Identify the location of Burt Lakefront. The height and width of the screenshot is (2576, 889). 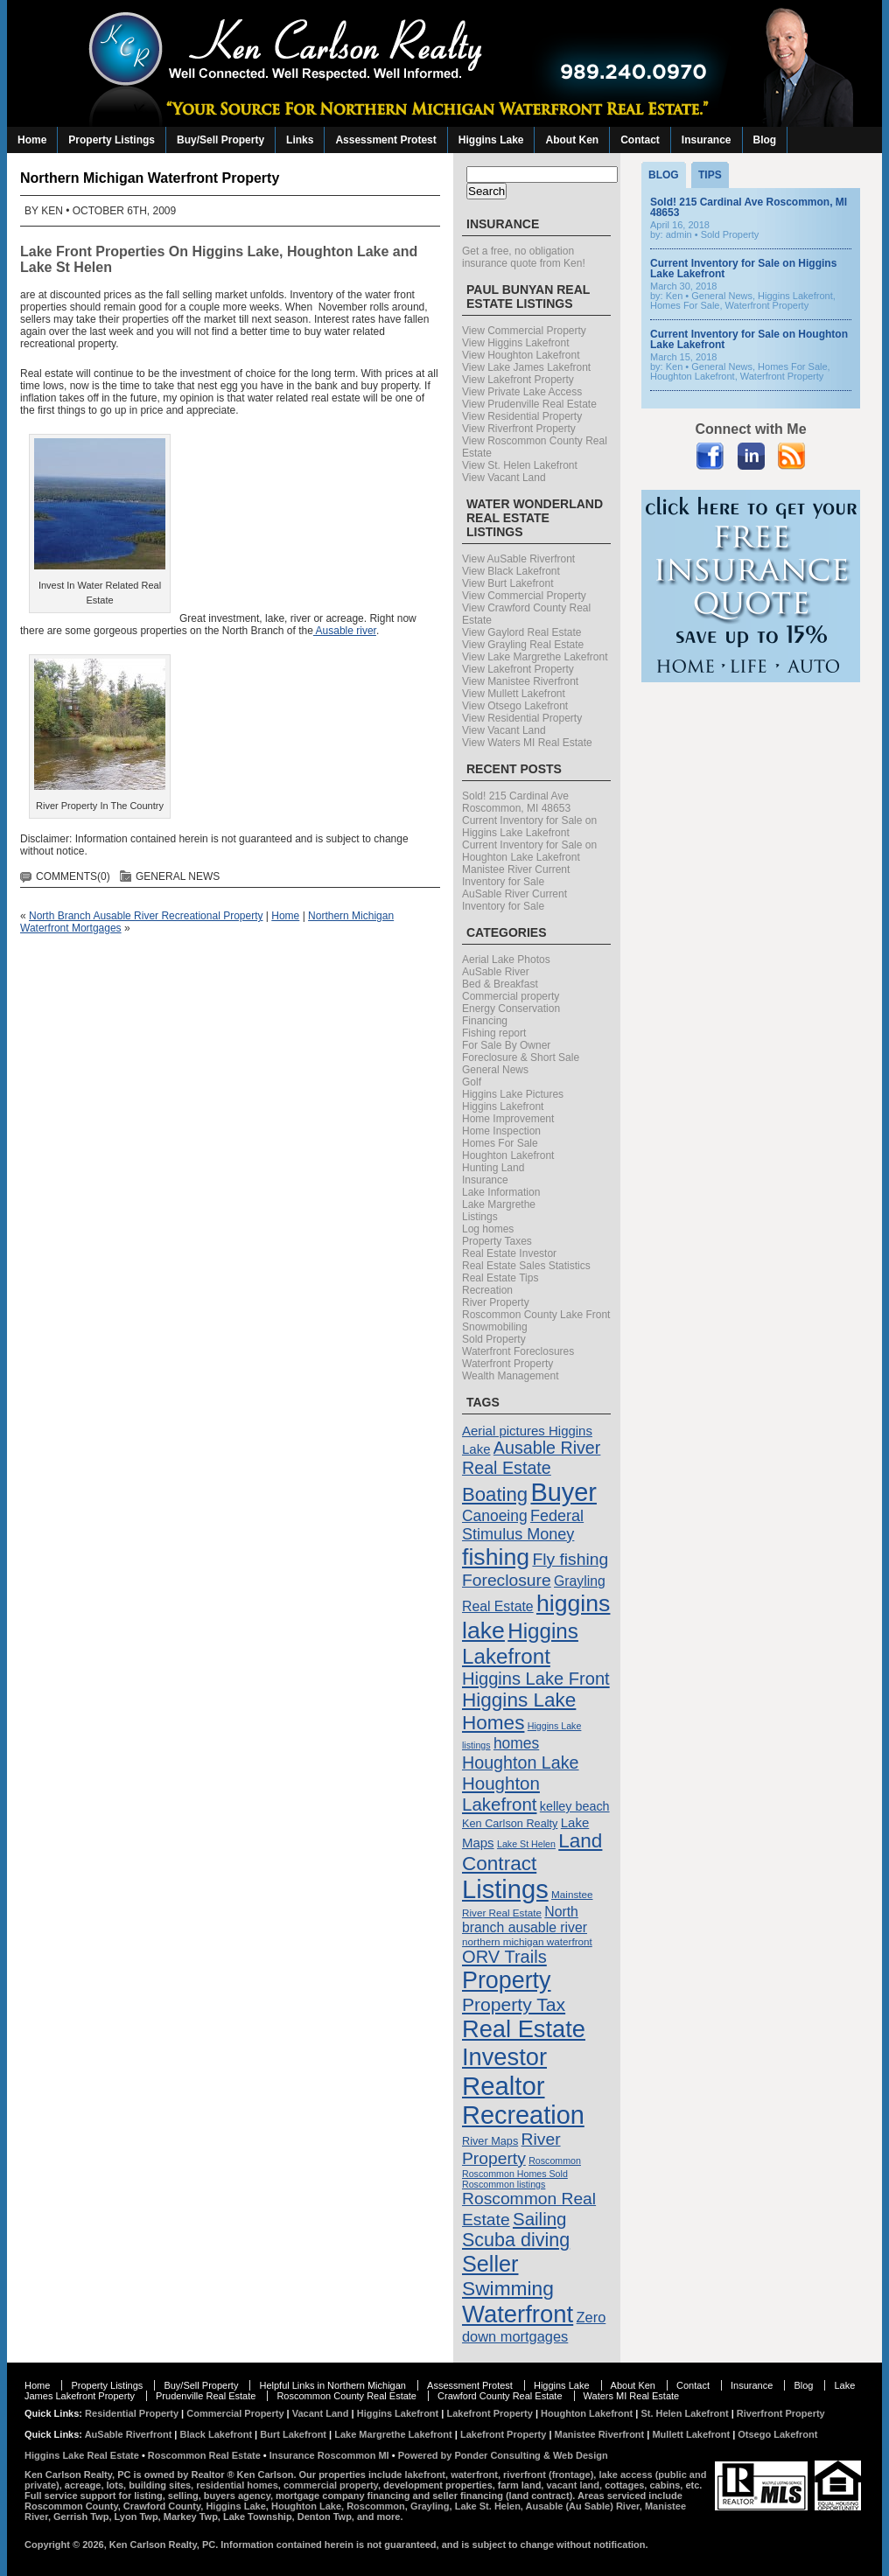
(293, 2434).